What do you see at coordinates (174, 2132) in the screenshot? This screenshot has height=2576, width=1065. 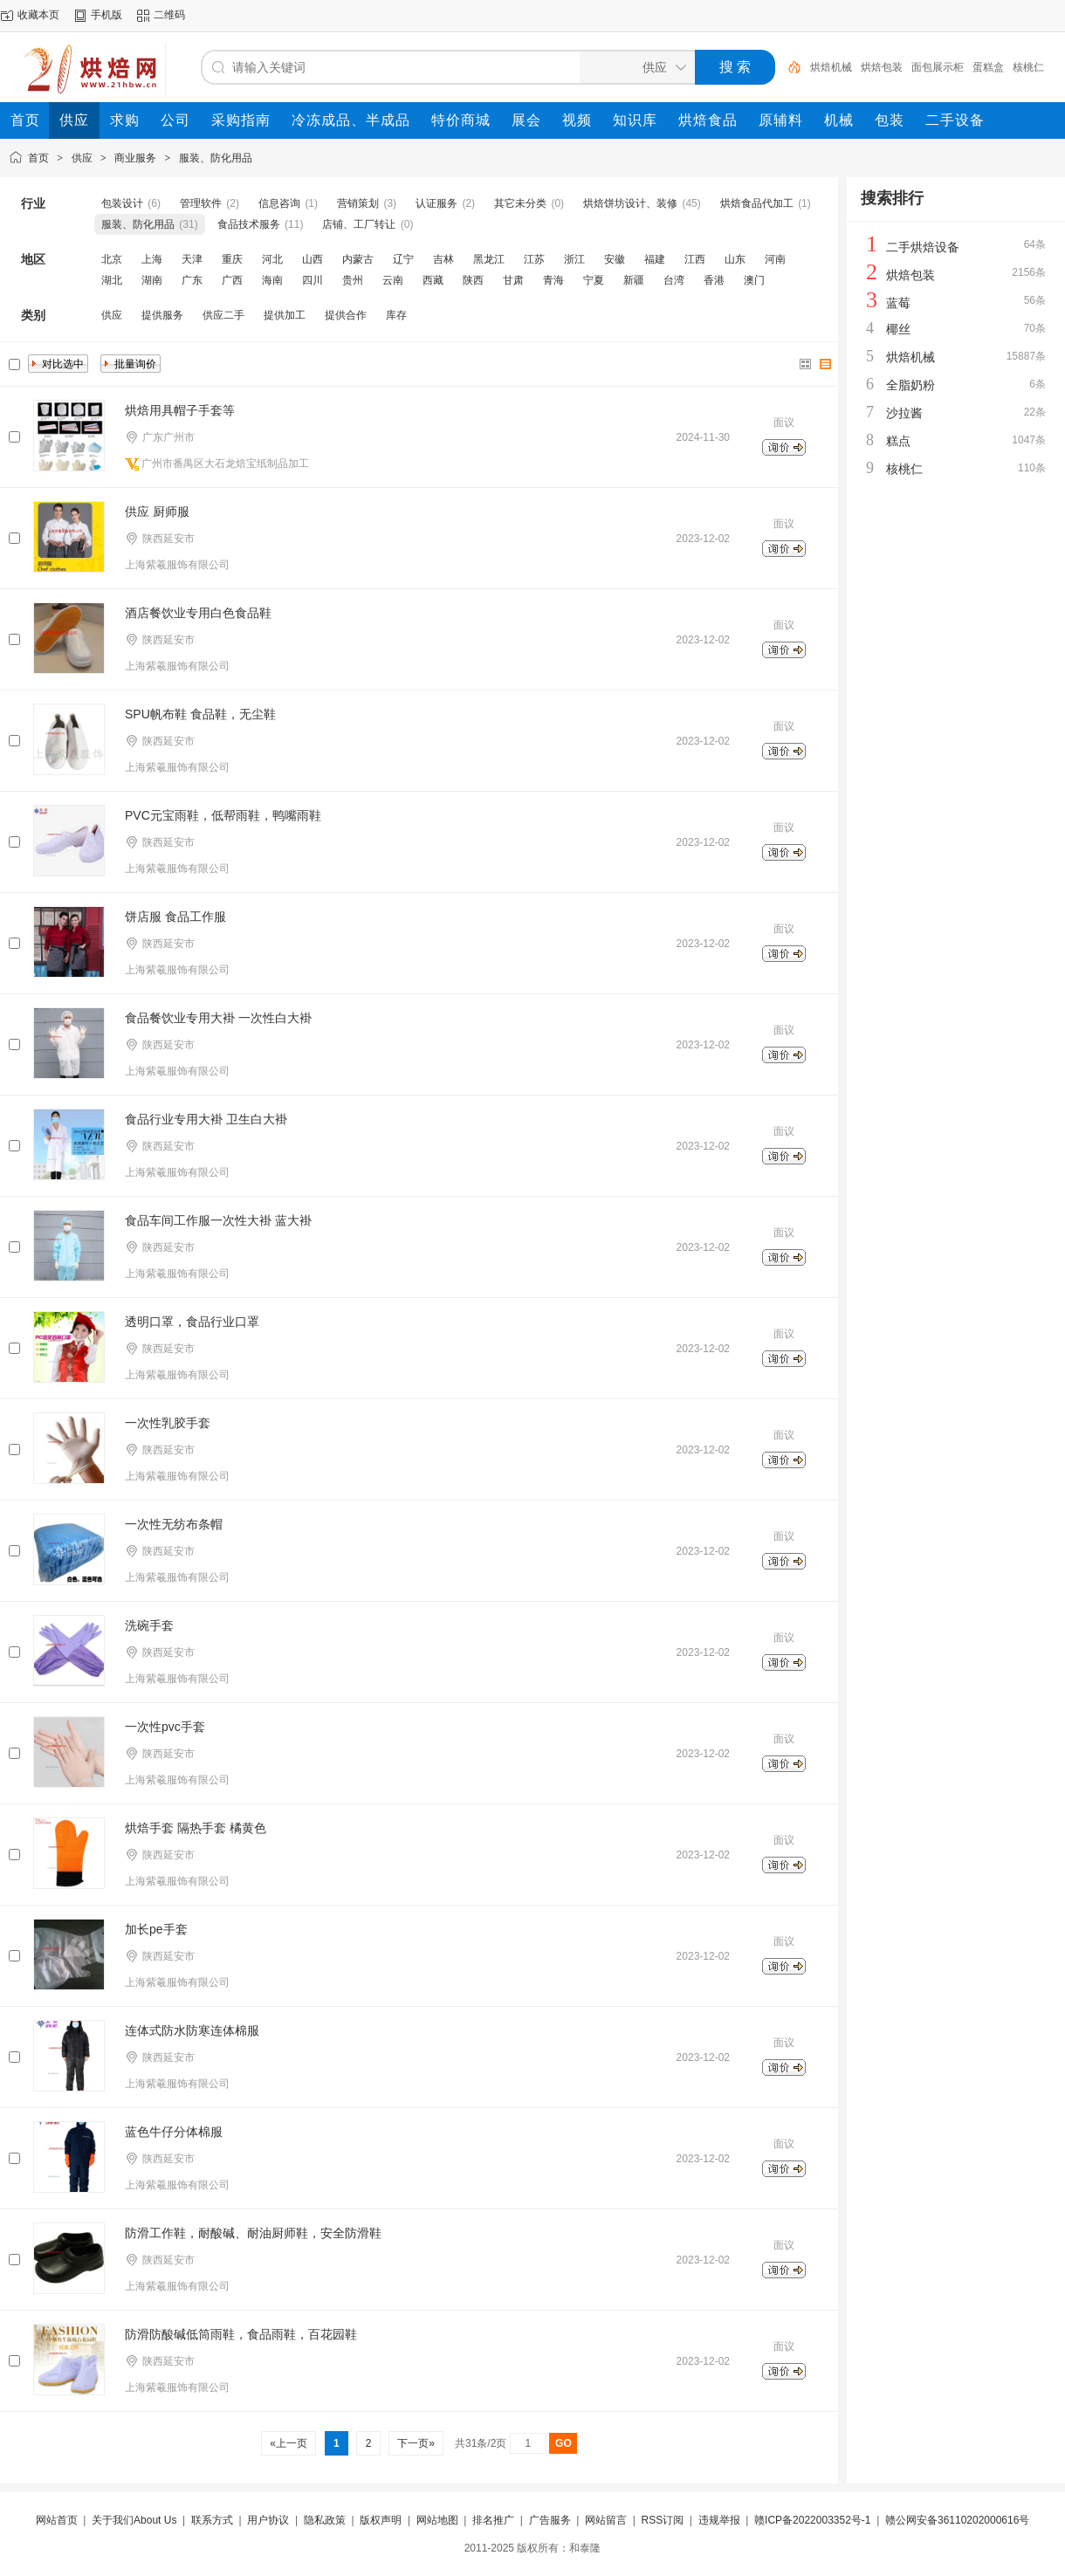 I see `蓝色牛仔分体棉服` at bounding box center [174, 2132].